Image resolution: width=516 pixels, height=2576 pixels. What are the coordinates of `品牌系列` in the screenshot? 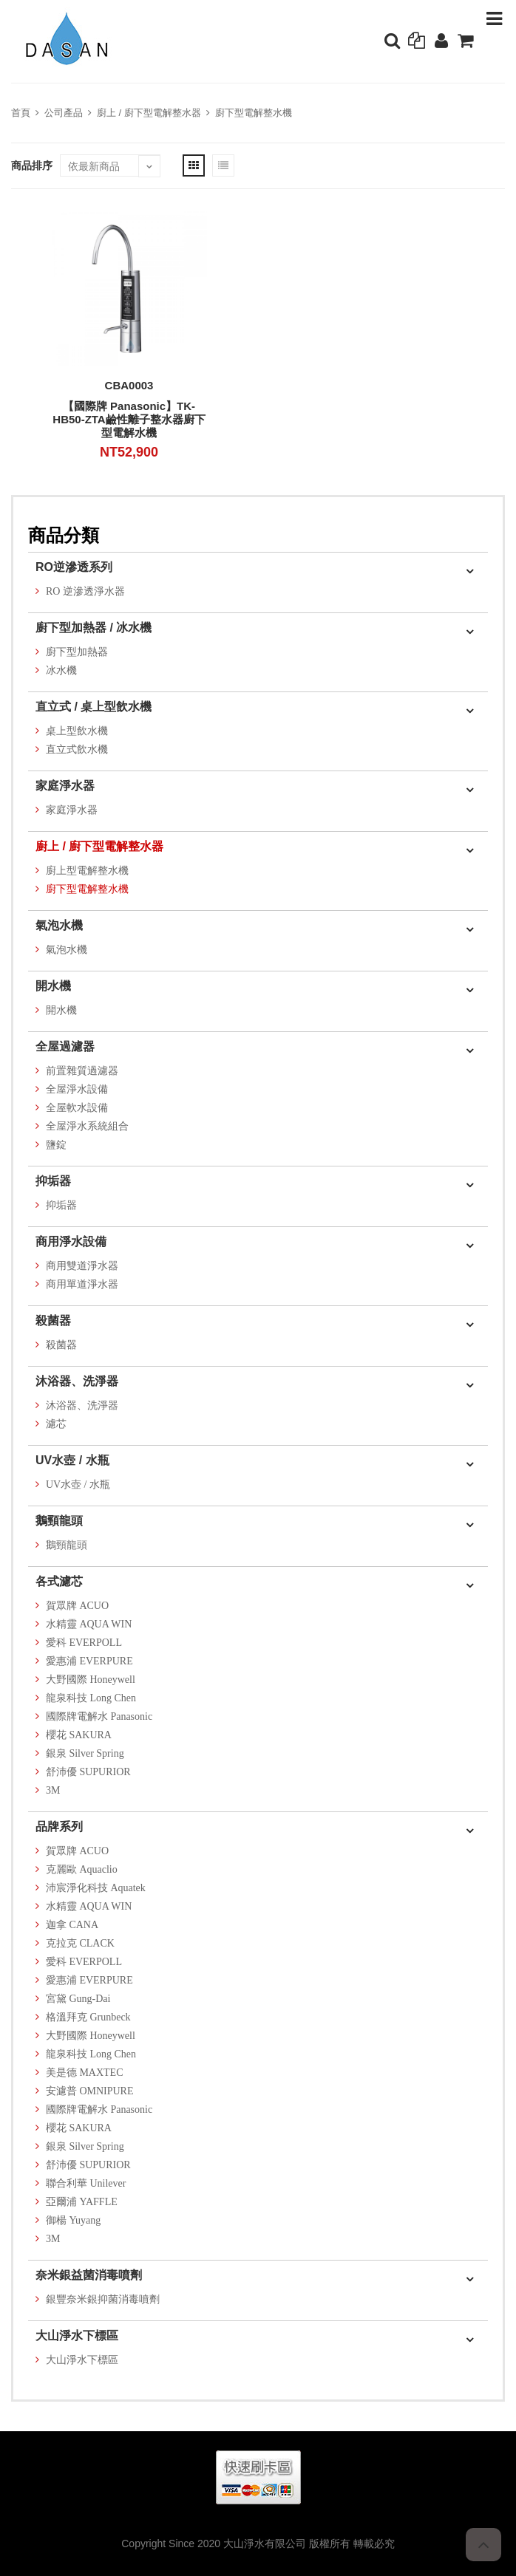 It's located at (59, 1826).